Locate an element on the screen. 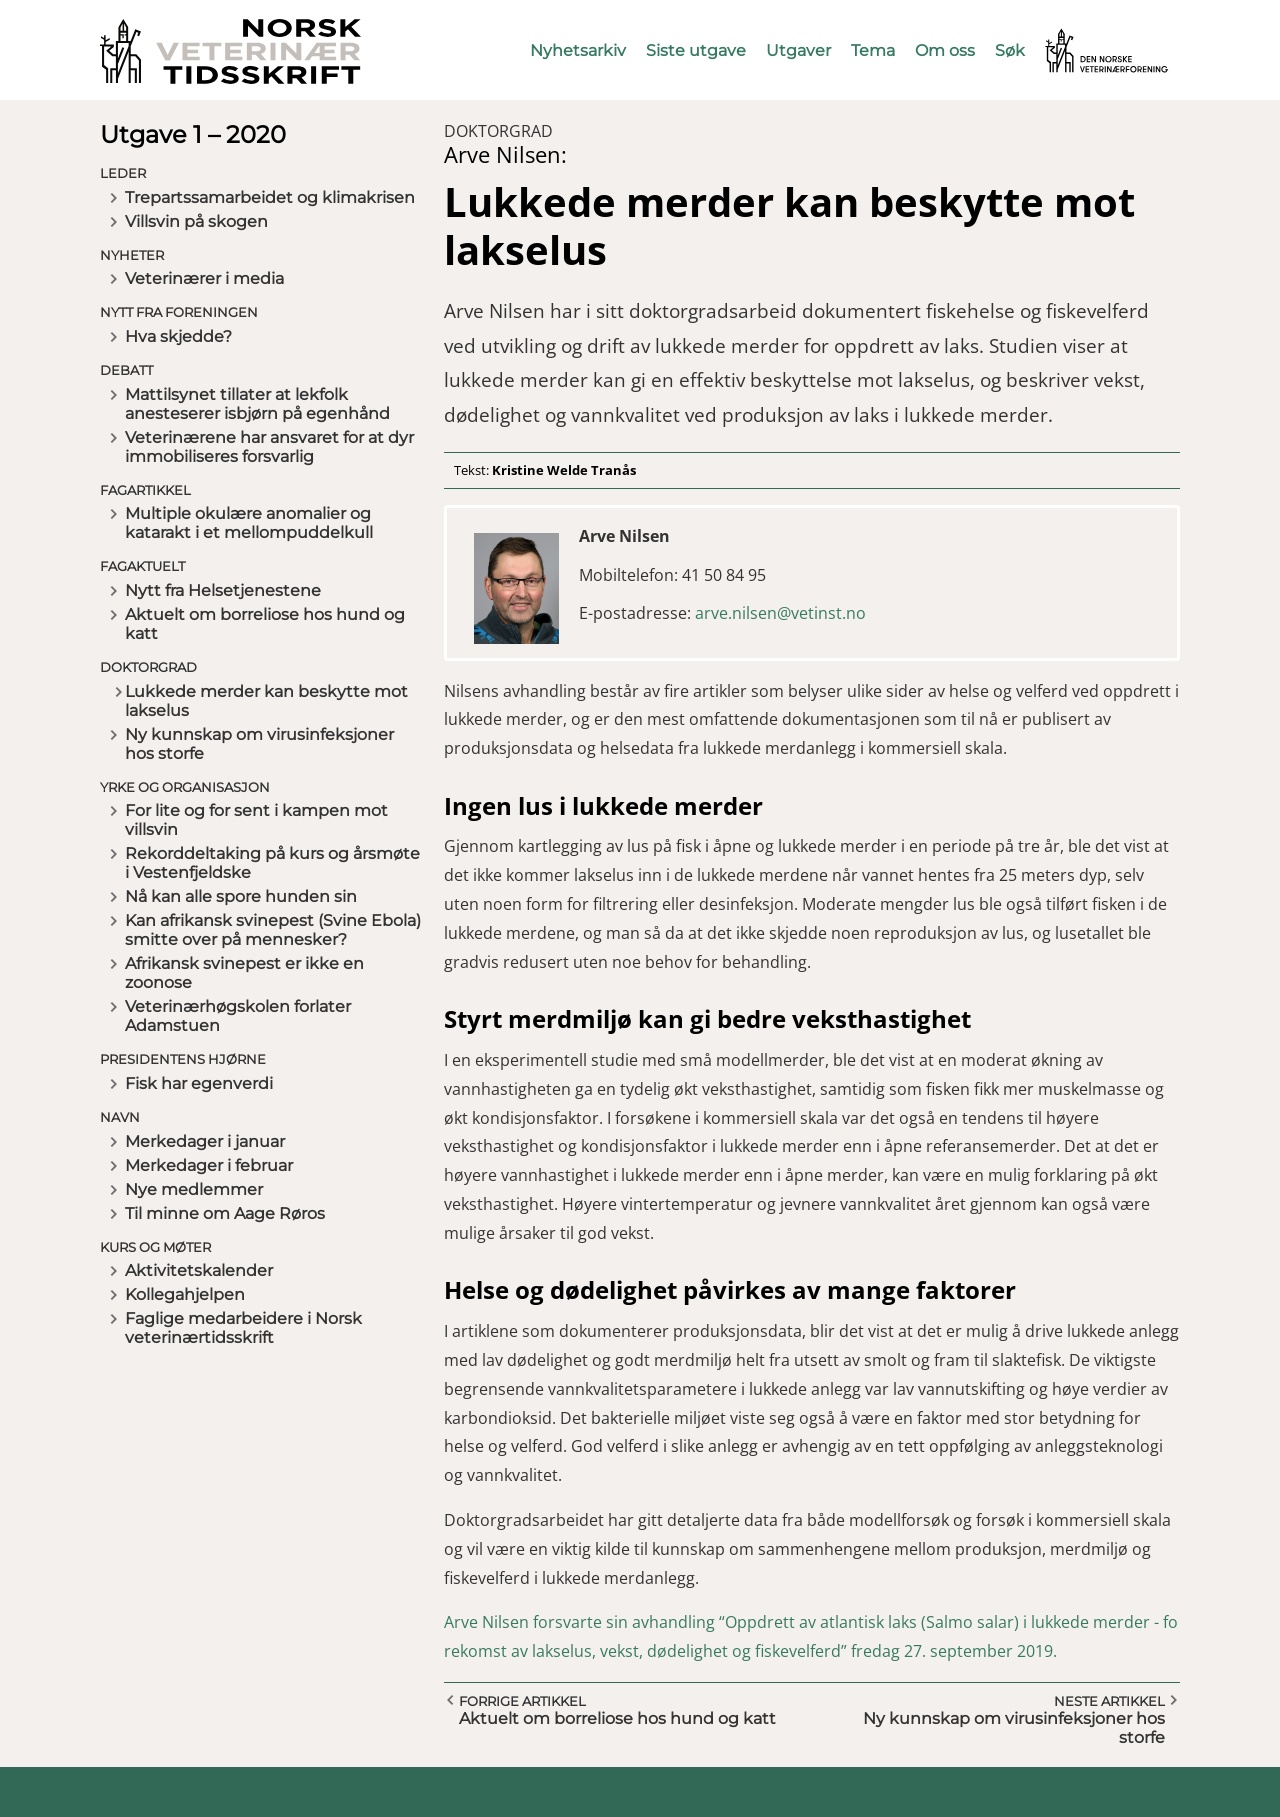  Tema is located at coordinates (873, 50).